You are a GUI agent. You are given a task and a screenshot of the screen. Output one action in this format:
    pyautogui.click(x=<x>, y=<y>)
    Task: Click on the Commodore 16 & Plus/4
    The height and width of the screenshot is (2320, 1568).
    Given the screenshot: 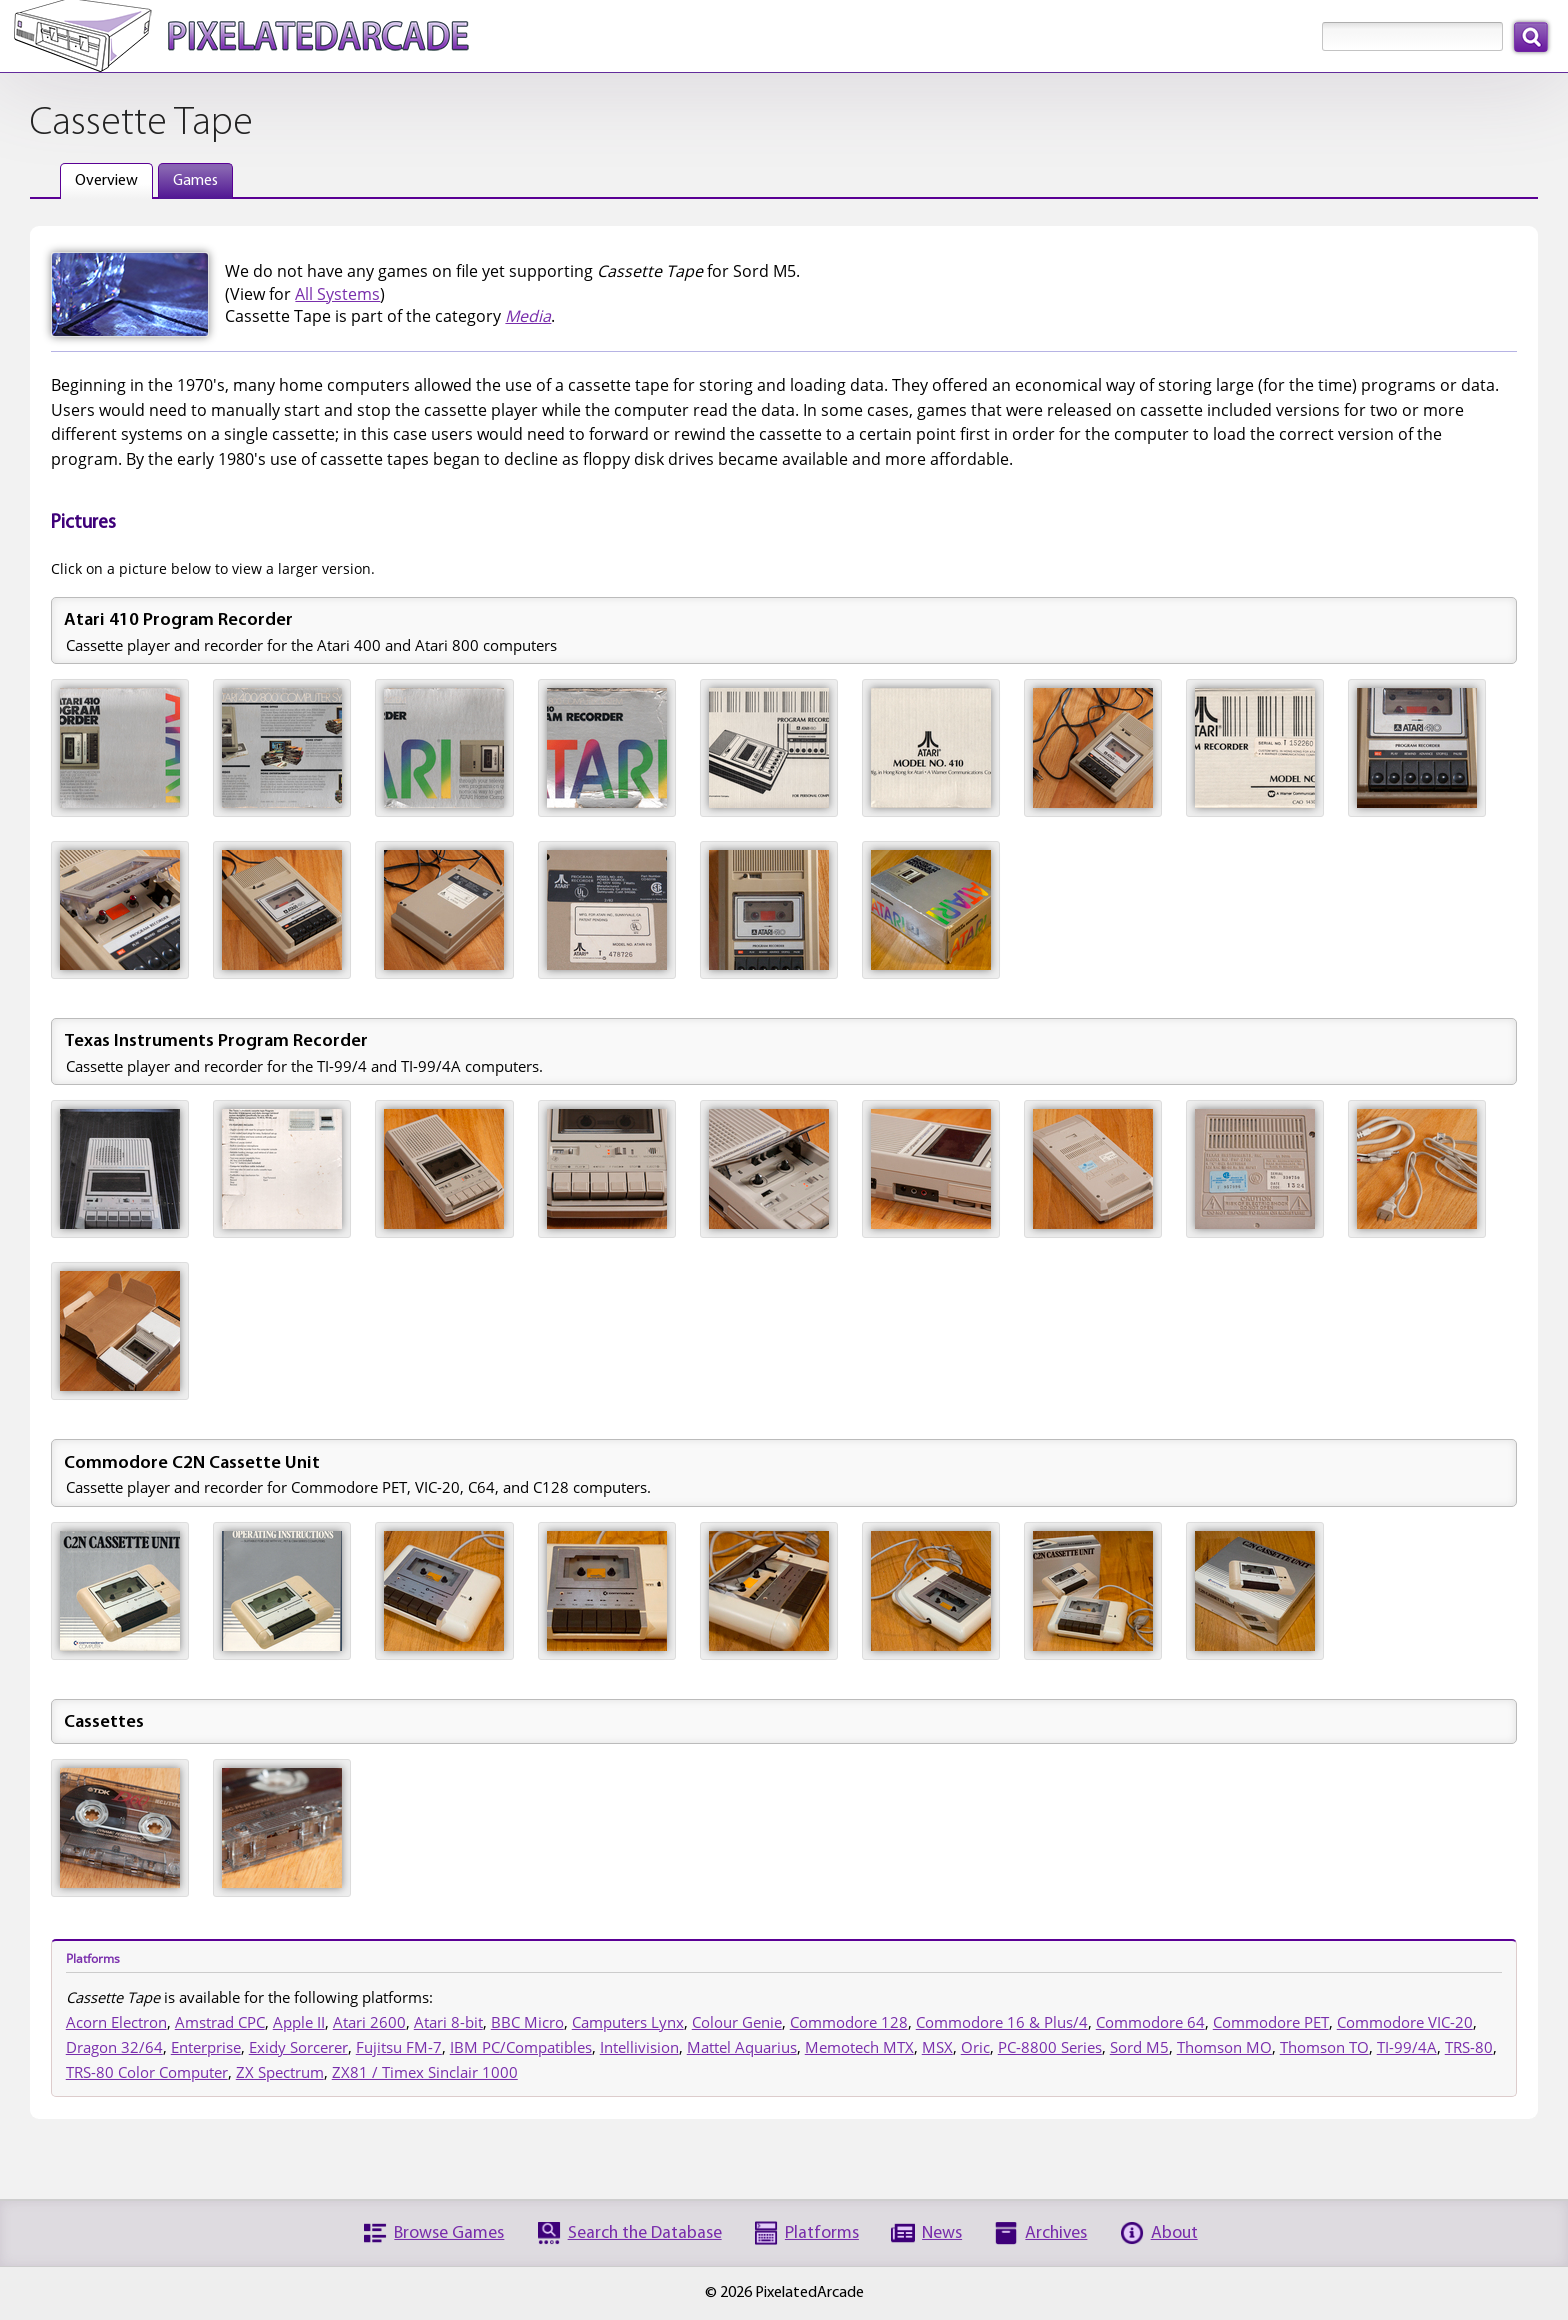 What is the action you would take?
    pyautogui.click(x=1002, y=2022)
    